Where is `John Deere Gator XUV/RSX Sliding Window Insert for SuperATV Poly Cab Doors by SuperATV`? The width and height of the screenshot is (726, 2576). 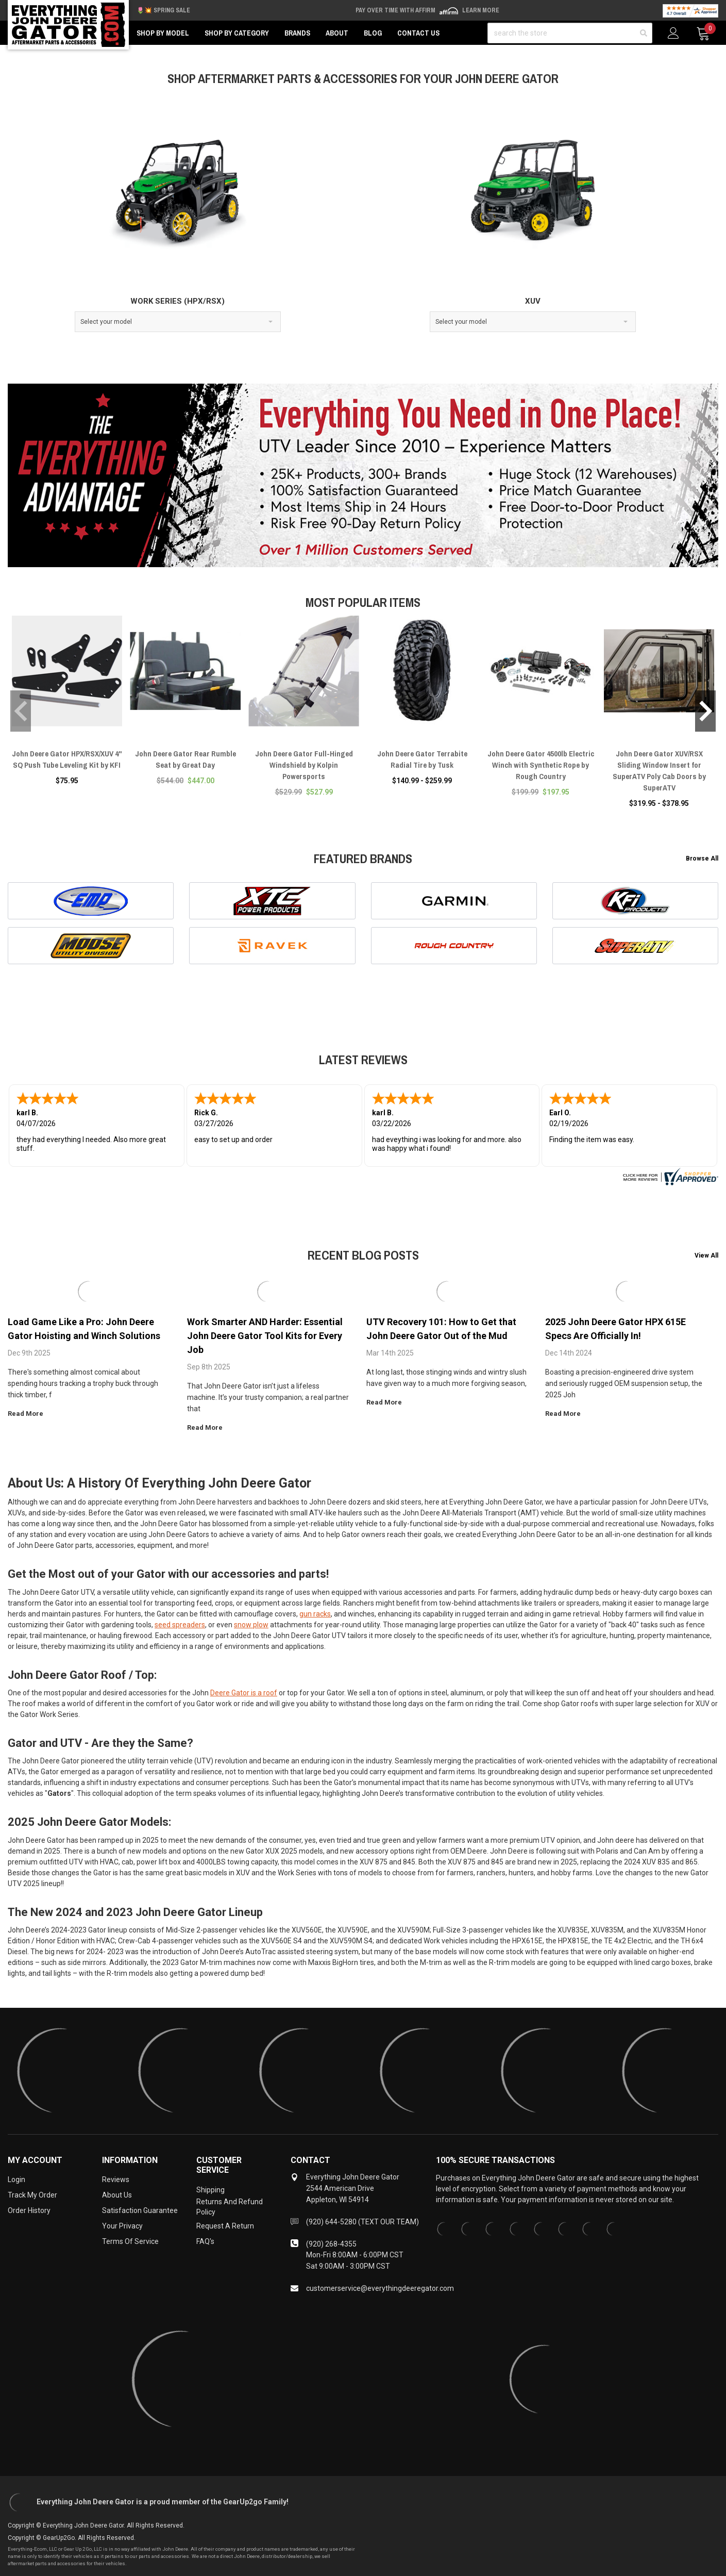
John Deere Gator XUV/RSX Sliding Window Insert for SuperATV Poly Cab Doors by SuperATV is located at coordinates (659, 770).